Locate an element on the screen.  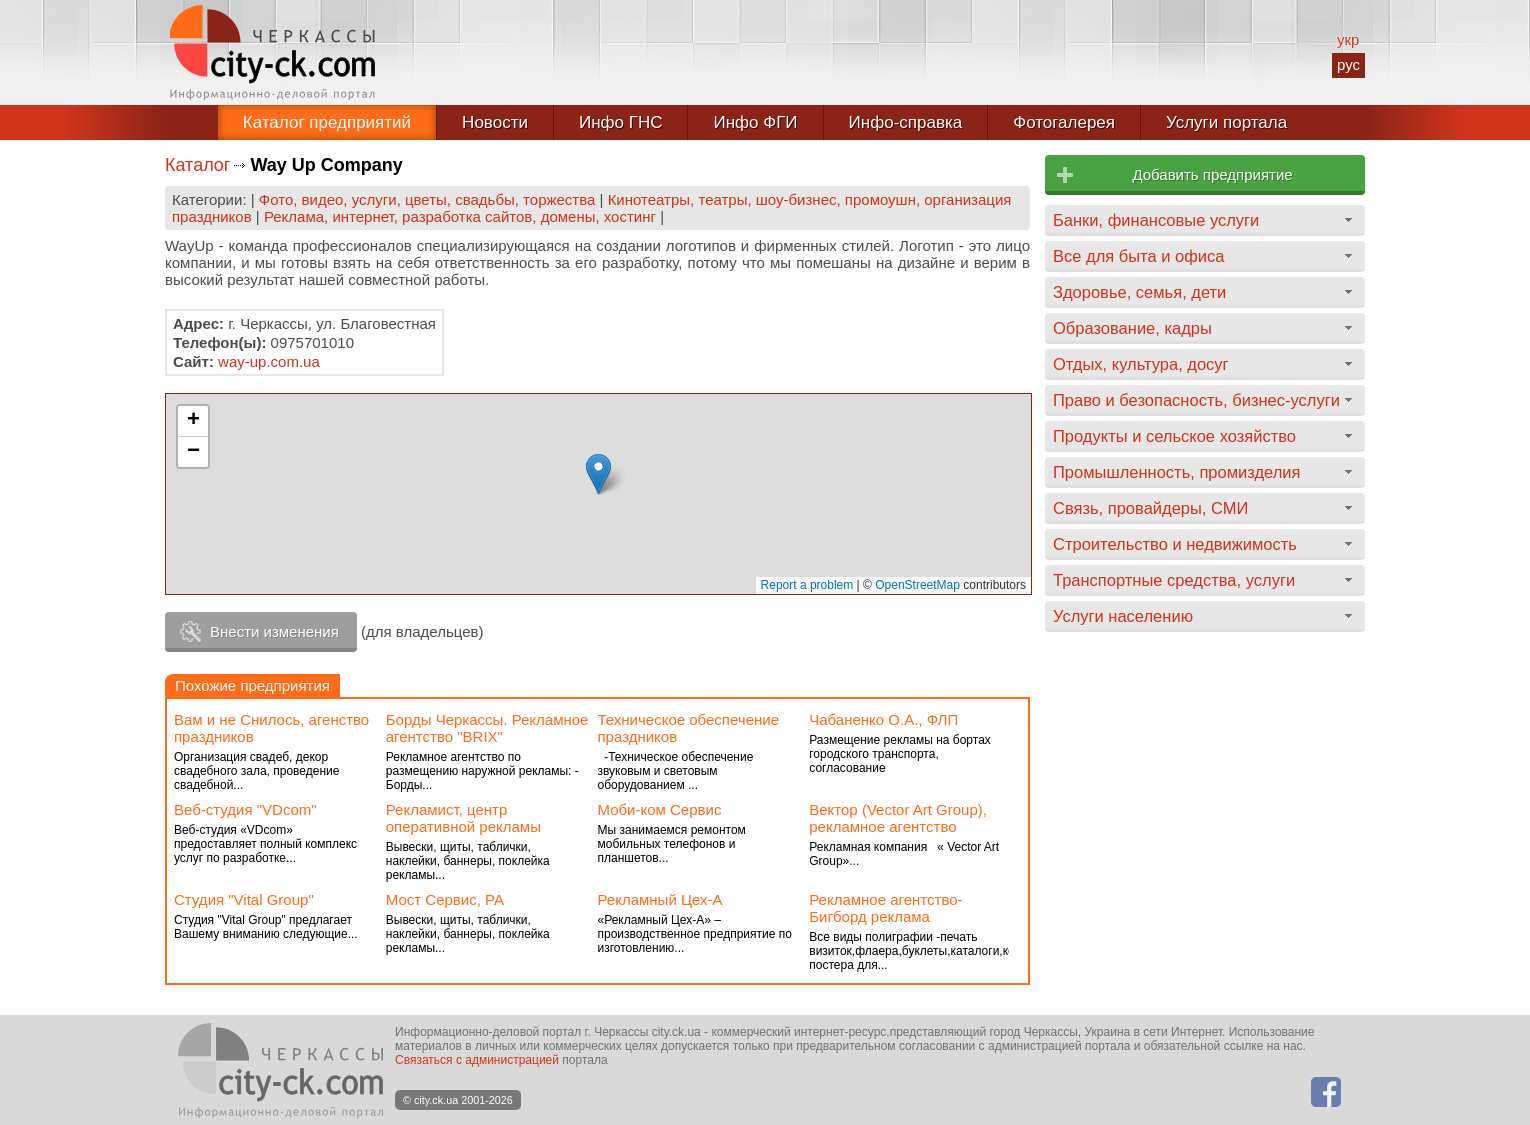
Веб-студия "VDcom" is located at coordinates (245, 809).